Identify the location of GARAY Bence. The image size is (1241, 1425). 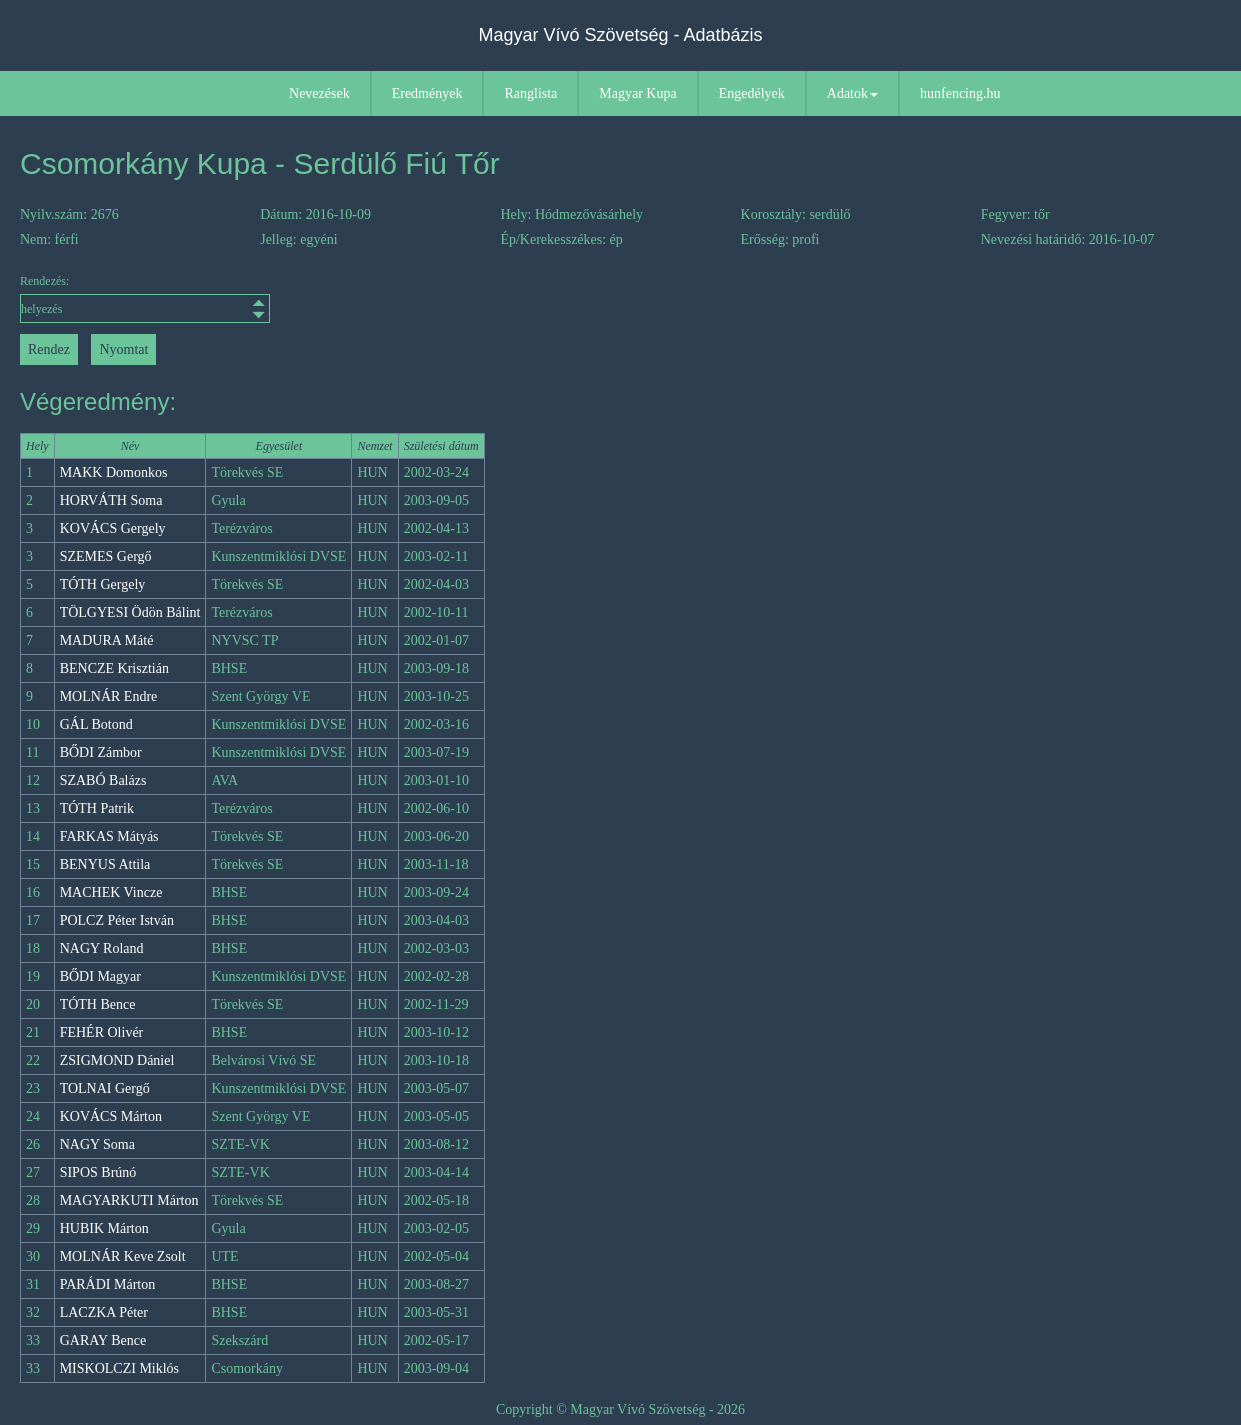
(103, 1340).